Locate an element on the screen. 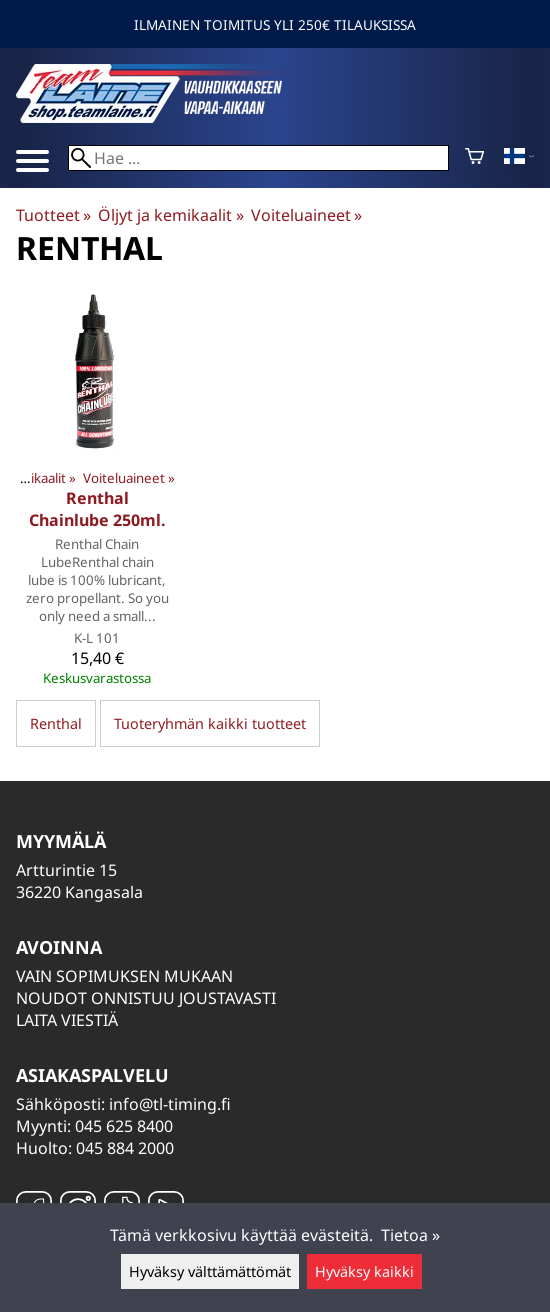  Renthal Chainlube 250ml. is located at coordinates (97, 509).